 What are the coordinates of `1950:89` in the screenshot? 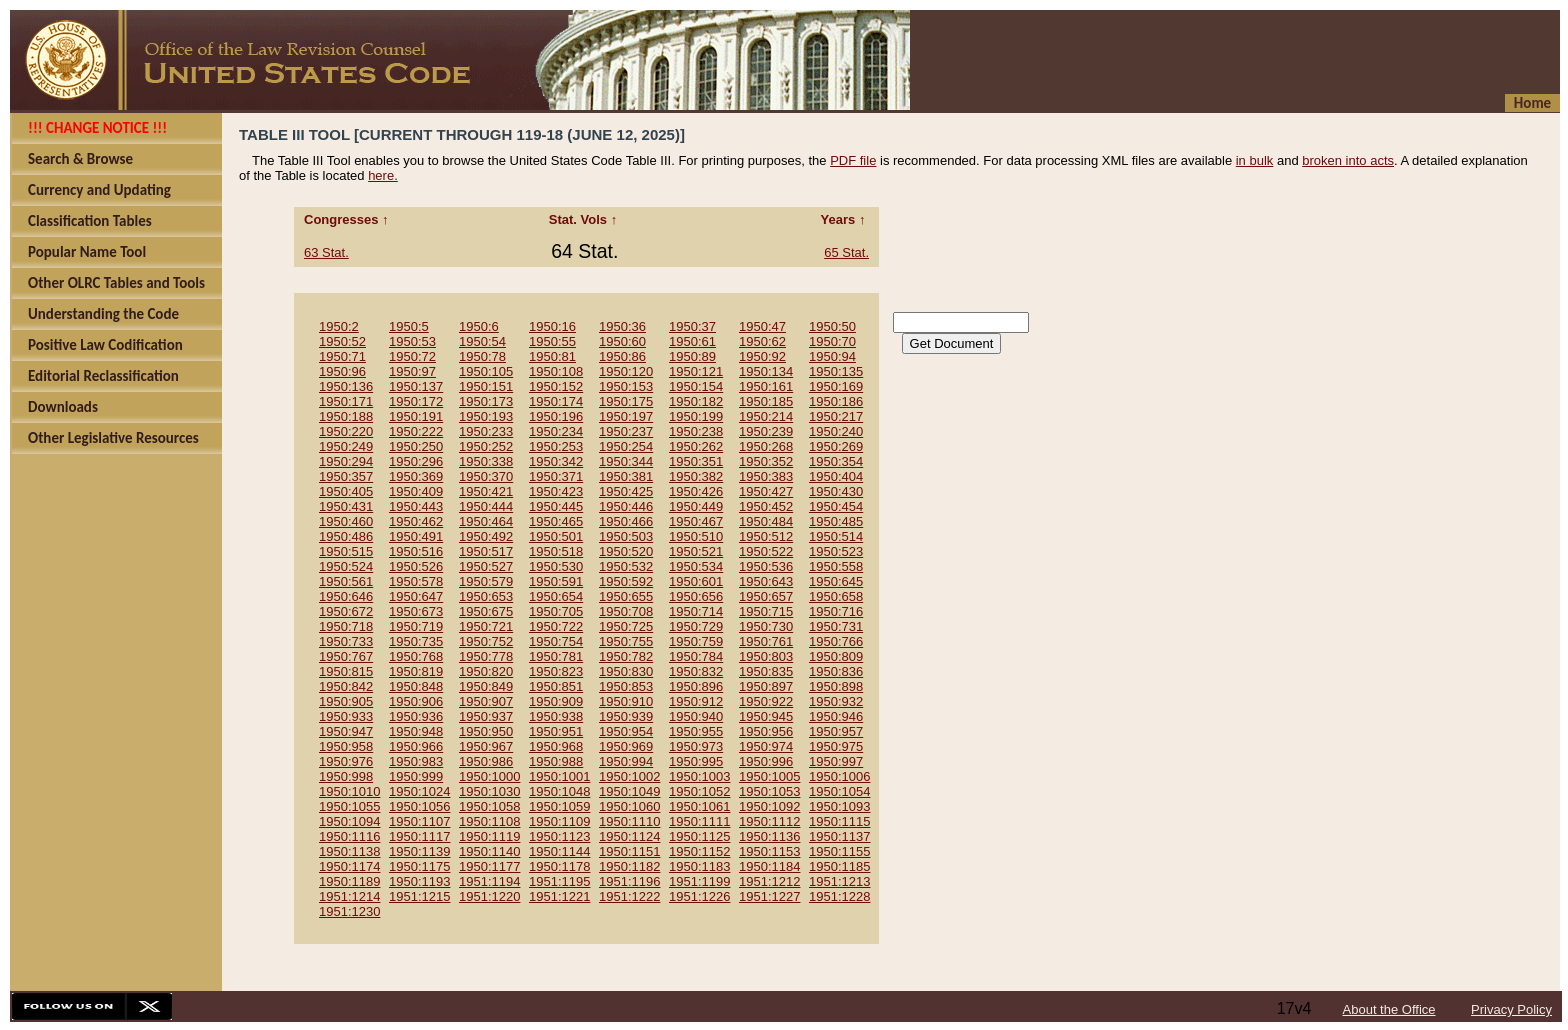 It's located at (692, 356).